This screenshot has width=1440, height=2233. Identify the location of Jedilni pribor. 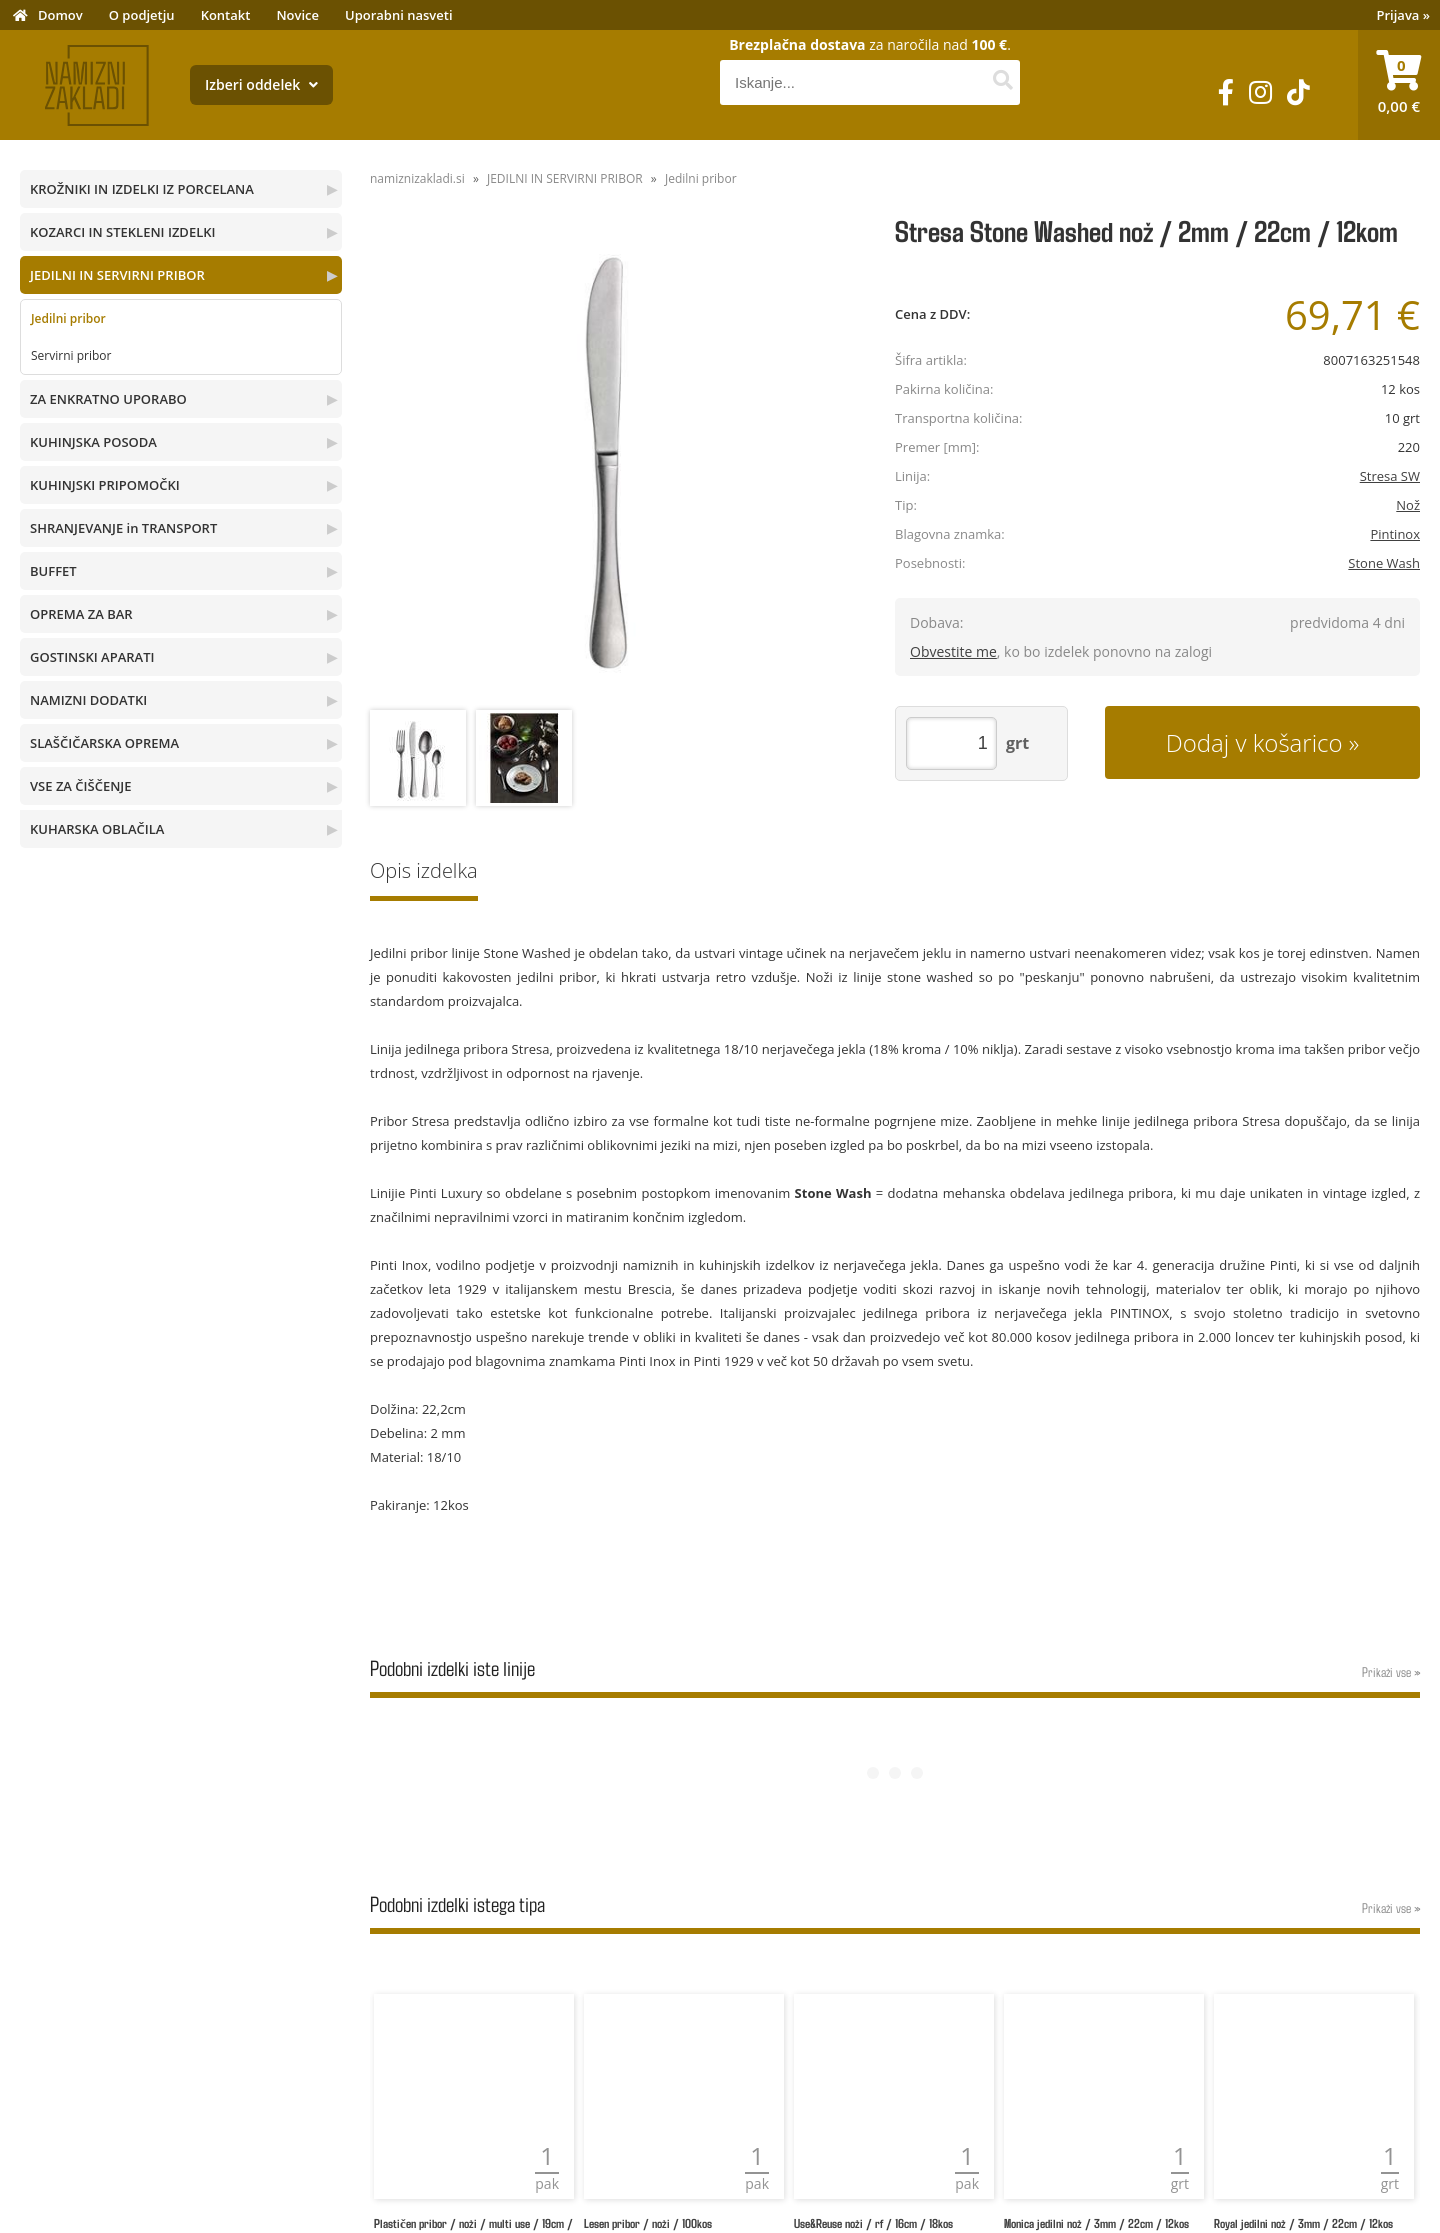
(68, 318).